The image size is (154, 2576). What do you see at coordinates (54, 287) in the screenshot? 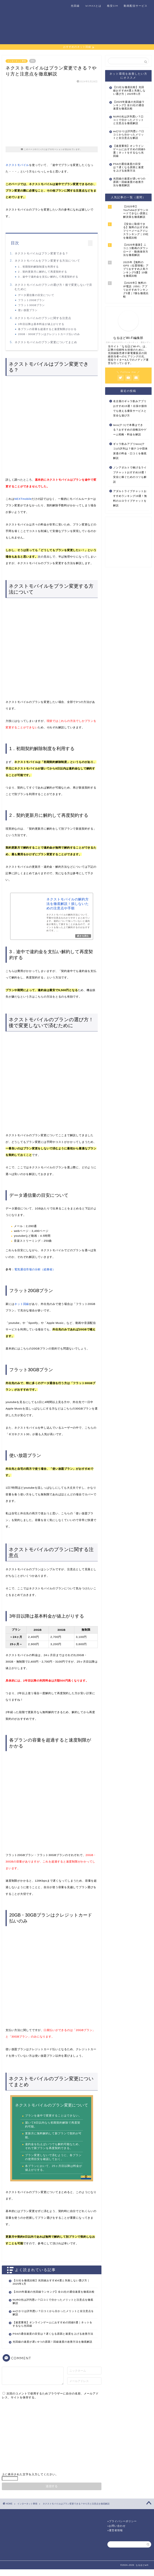
I see `ネクストモバイルのプランの選び方！後で変更しないで済むために` at bounding box center [54, 287].